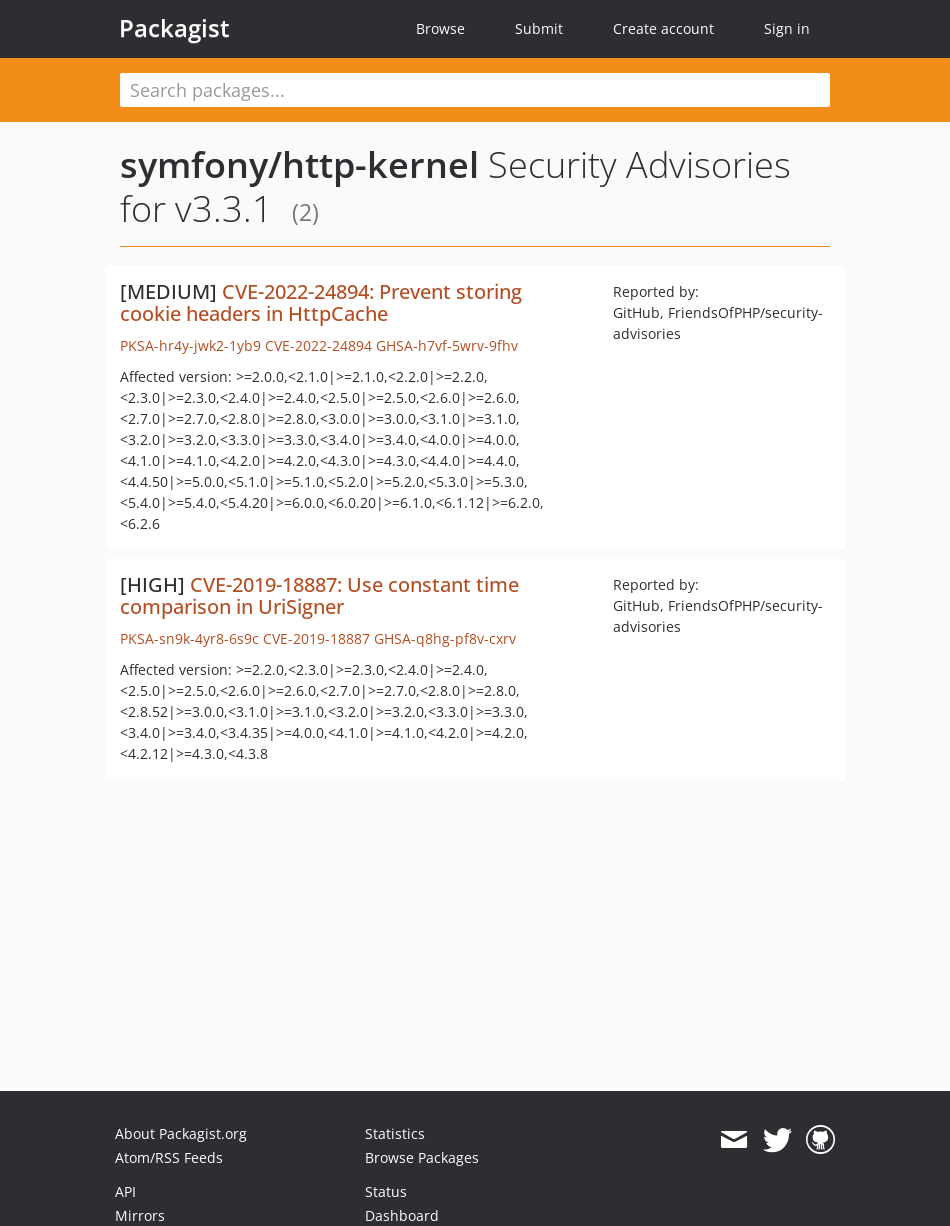 The height and width of the screenshot is (1226, 950). I want to click on Packagist, so click(174, 28).